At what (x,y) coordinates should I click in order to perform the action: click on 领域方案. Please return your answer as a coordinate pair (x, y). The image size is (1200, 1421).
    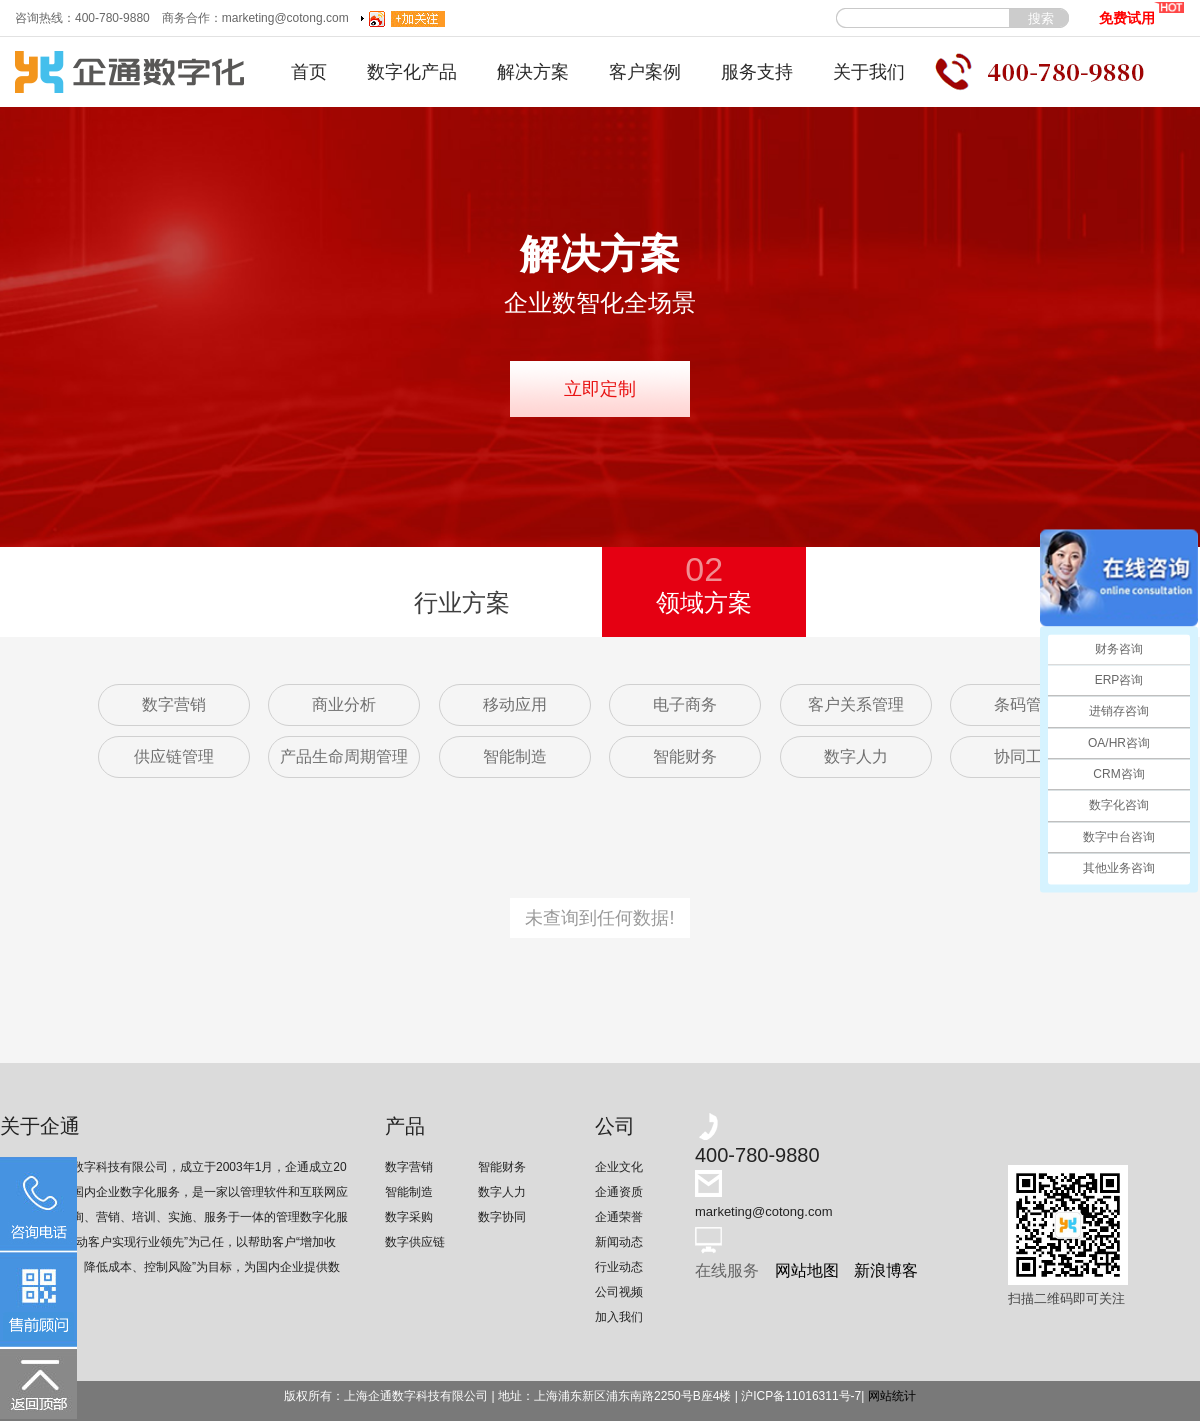
    Looking at the image, I should click on (704, 581).